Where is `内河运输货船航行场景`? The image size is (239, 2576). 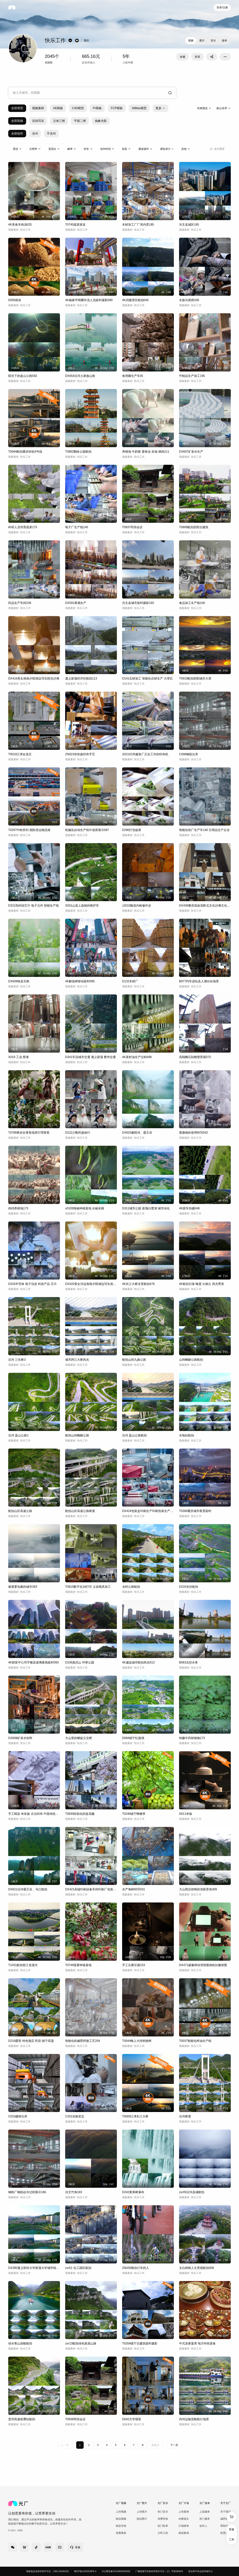
内河运输货船航行场景 is located at coordinates (194, 2419).